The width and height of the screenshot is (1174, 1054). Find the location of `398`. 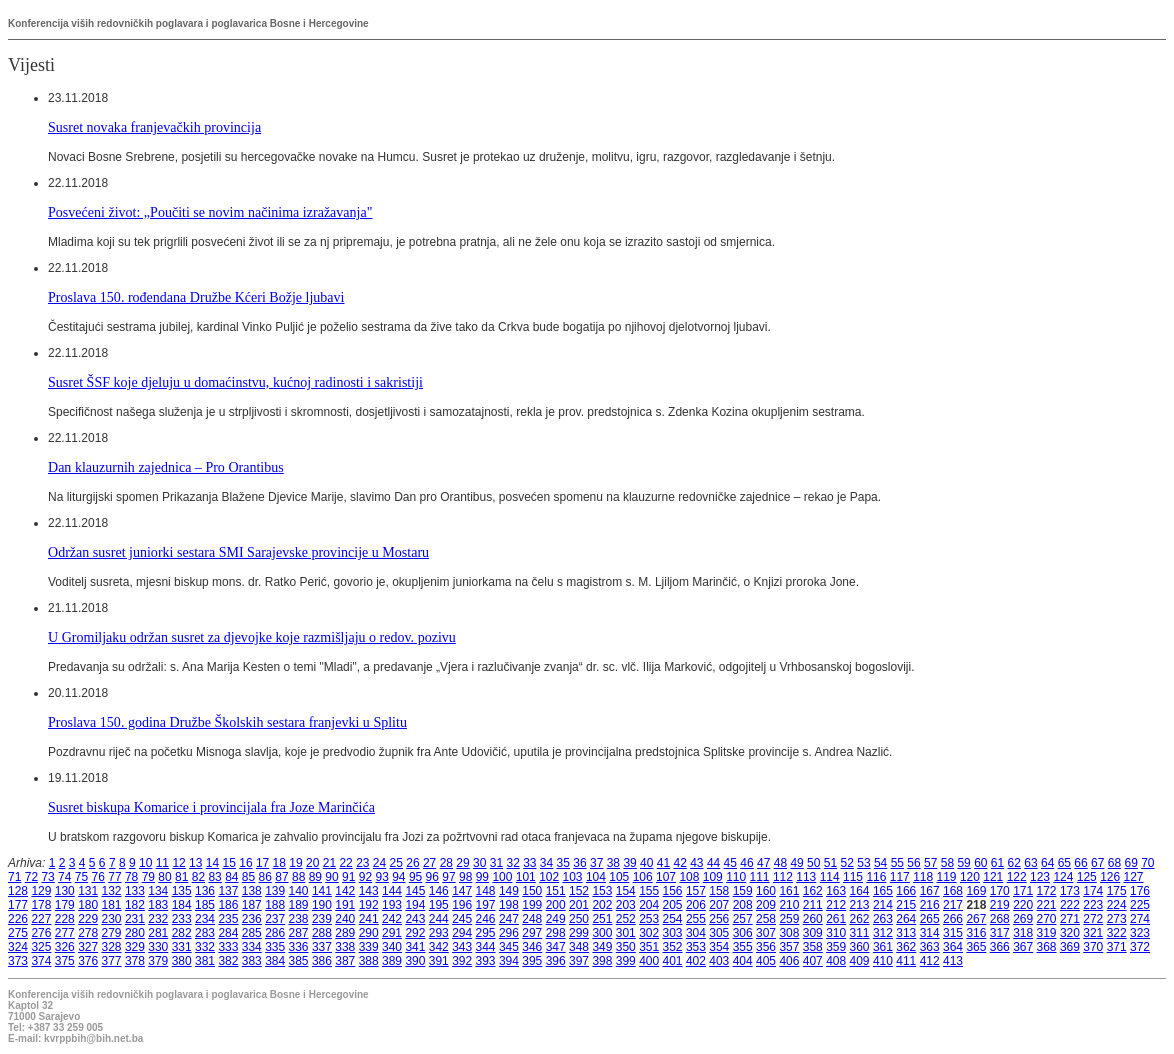

398 is located at coordinates (602, 961).